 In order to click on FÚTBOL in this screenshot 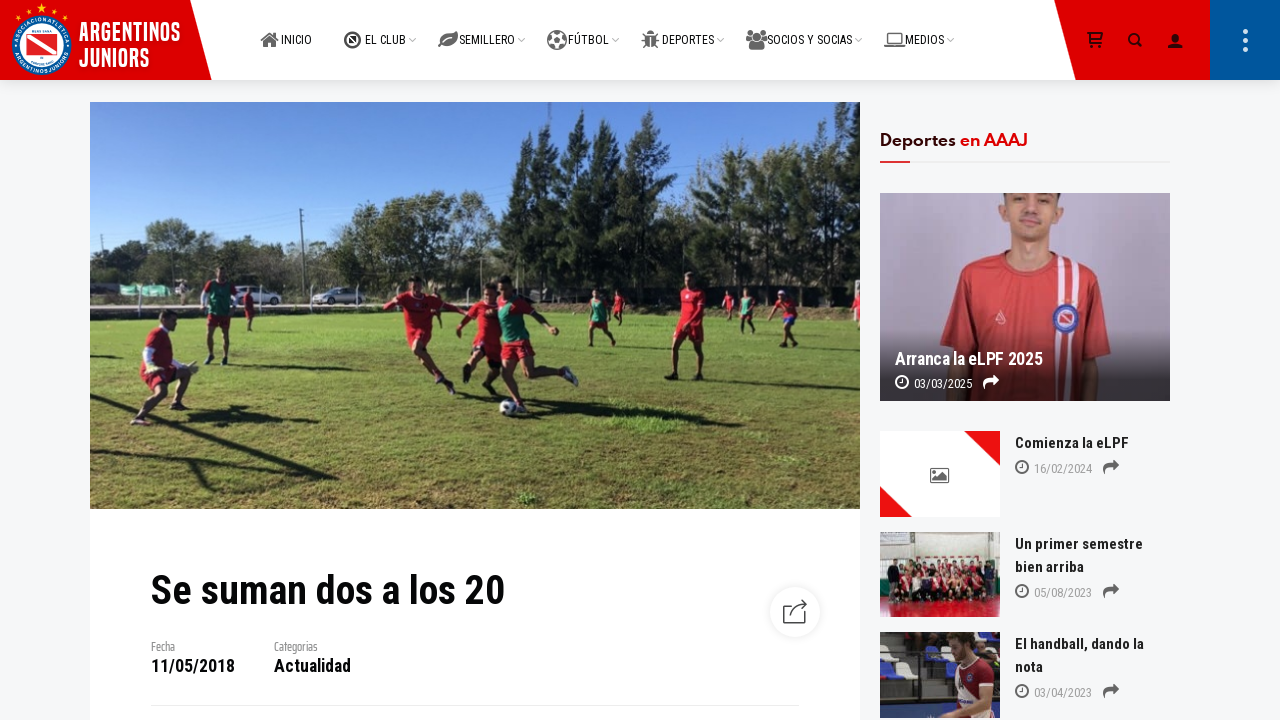, I will do `click(578, 28)`.